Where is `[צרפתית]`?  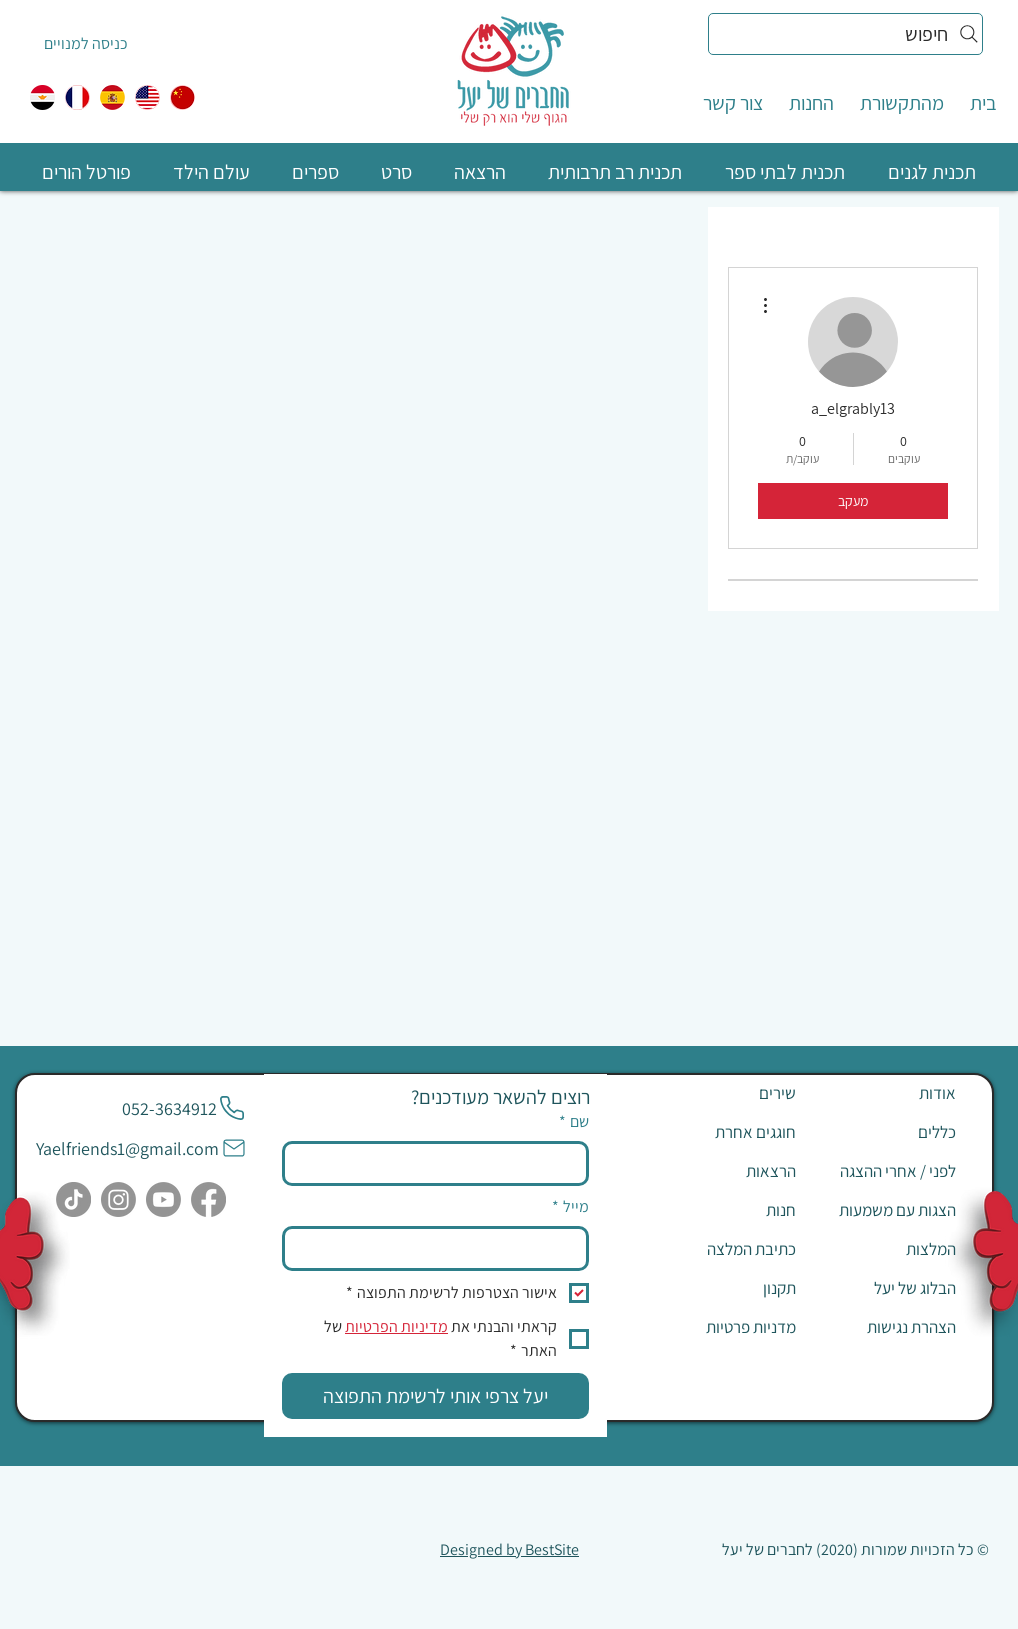 [צרפתית] is located at coordinates (77, 97).